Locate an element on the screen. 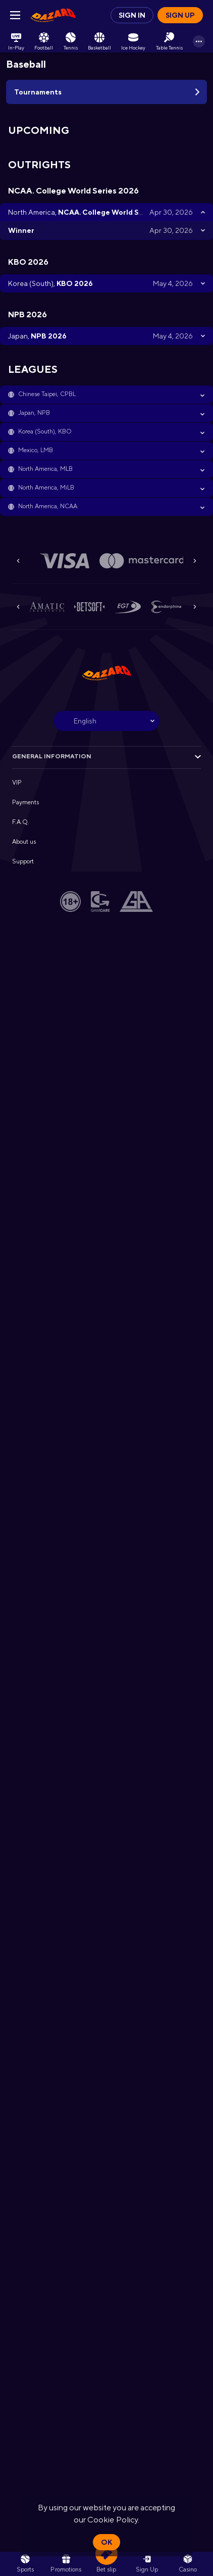 The width and height of the screenshot is (213, 2576). Mexico, LMB [link] is located at coordinates (35, 450).